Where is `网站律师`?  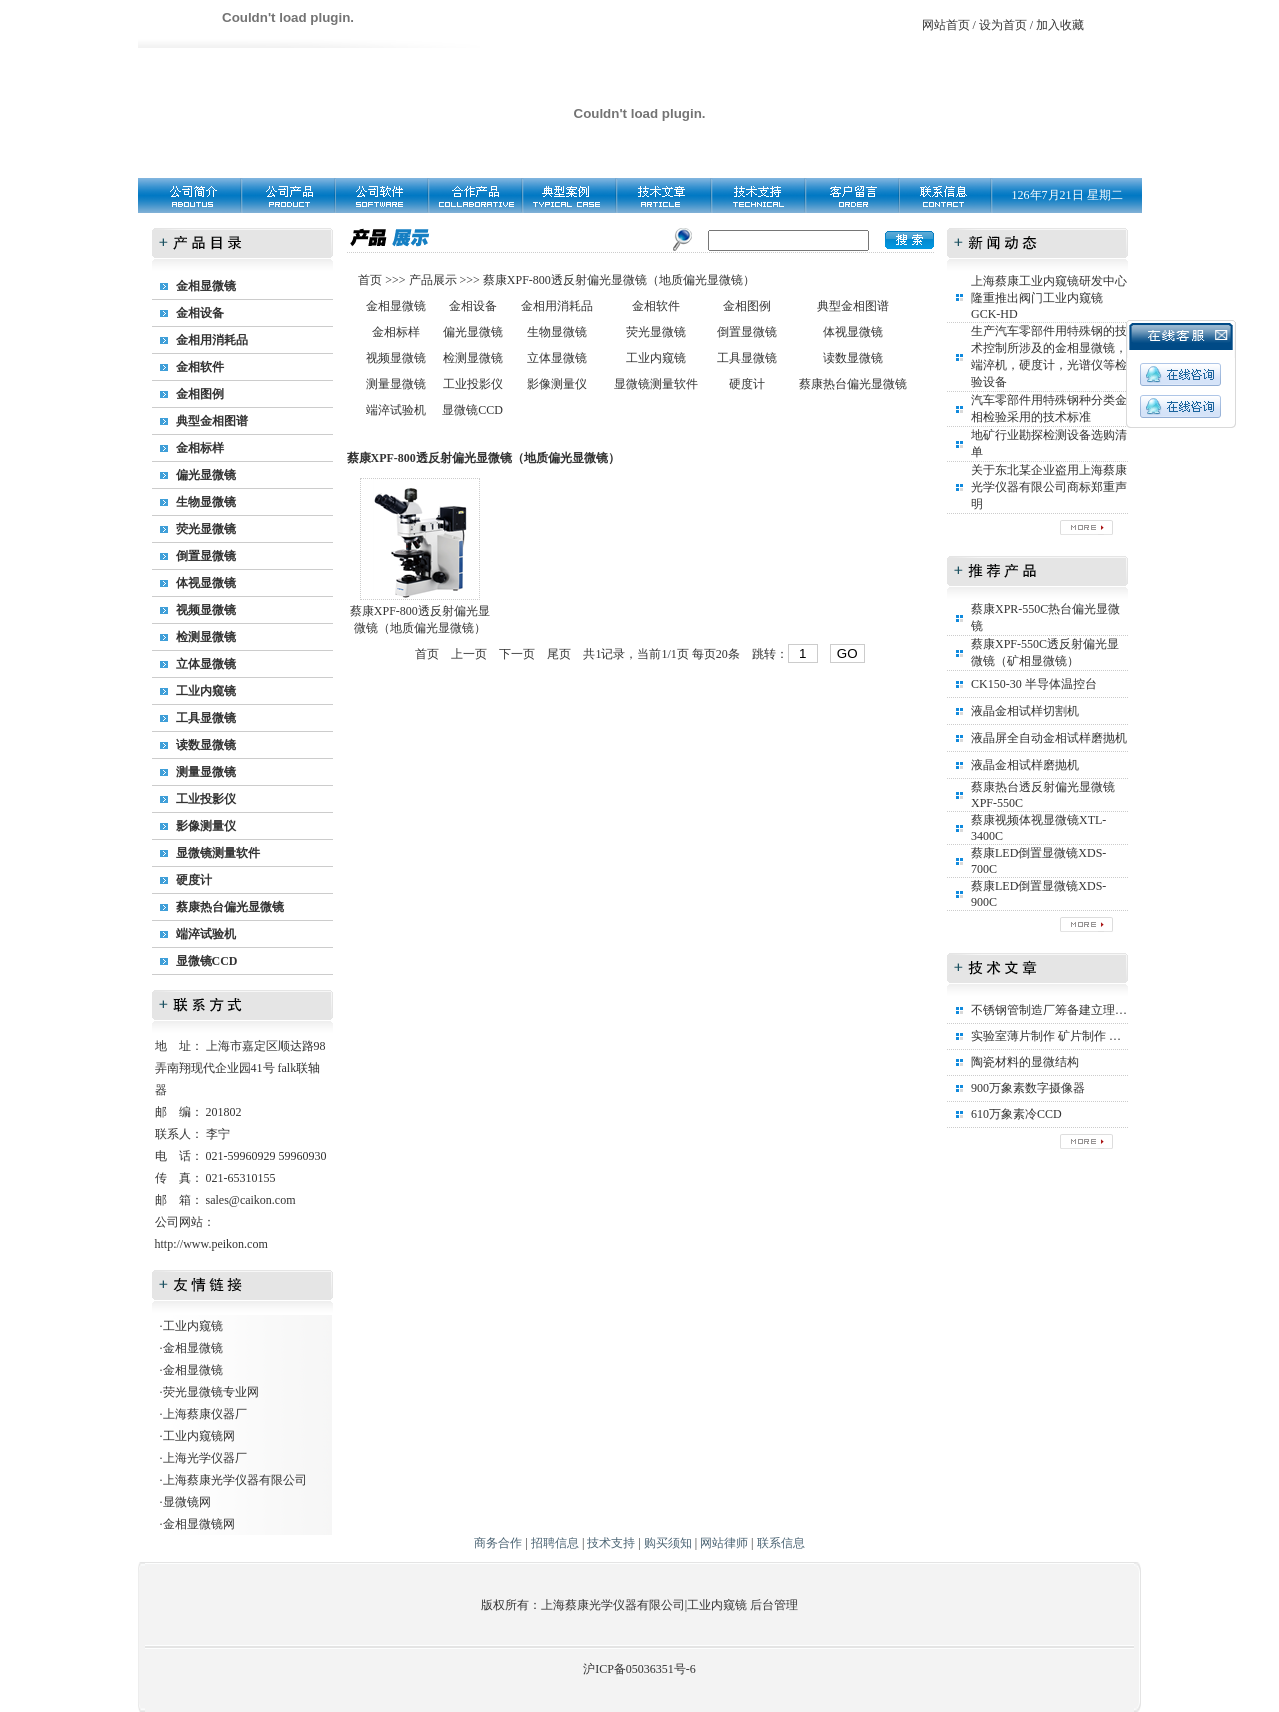
网站律师 is located at coordinates (724, 1543).